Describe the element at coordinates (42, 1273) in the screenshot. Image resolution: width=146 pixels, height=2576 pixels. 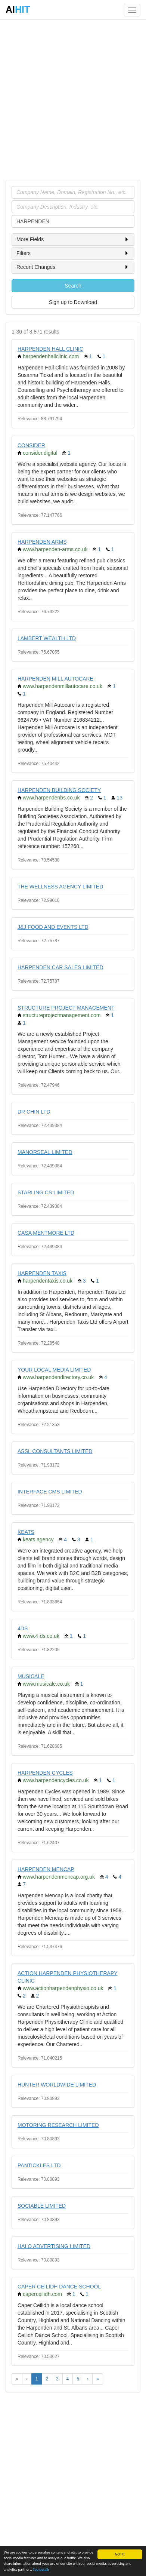
I see `HARPENDEN TAXIS` at that location.